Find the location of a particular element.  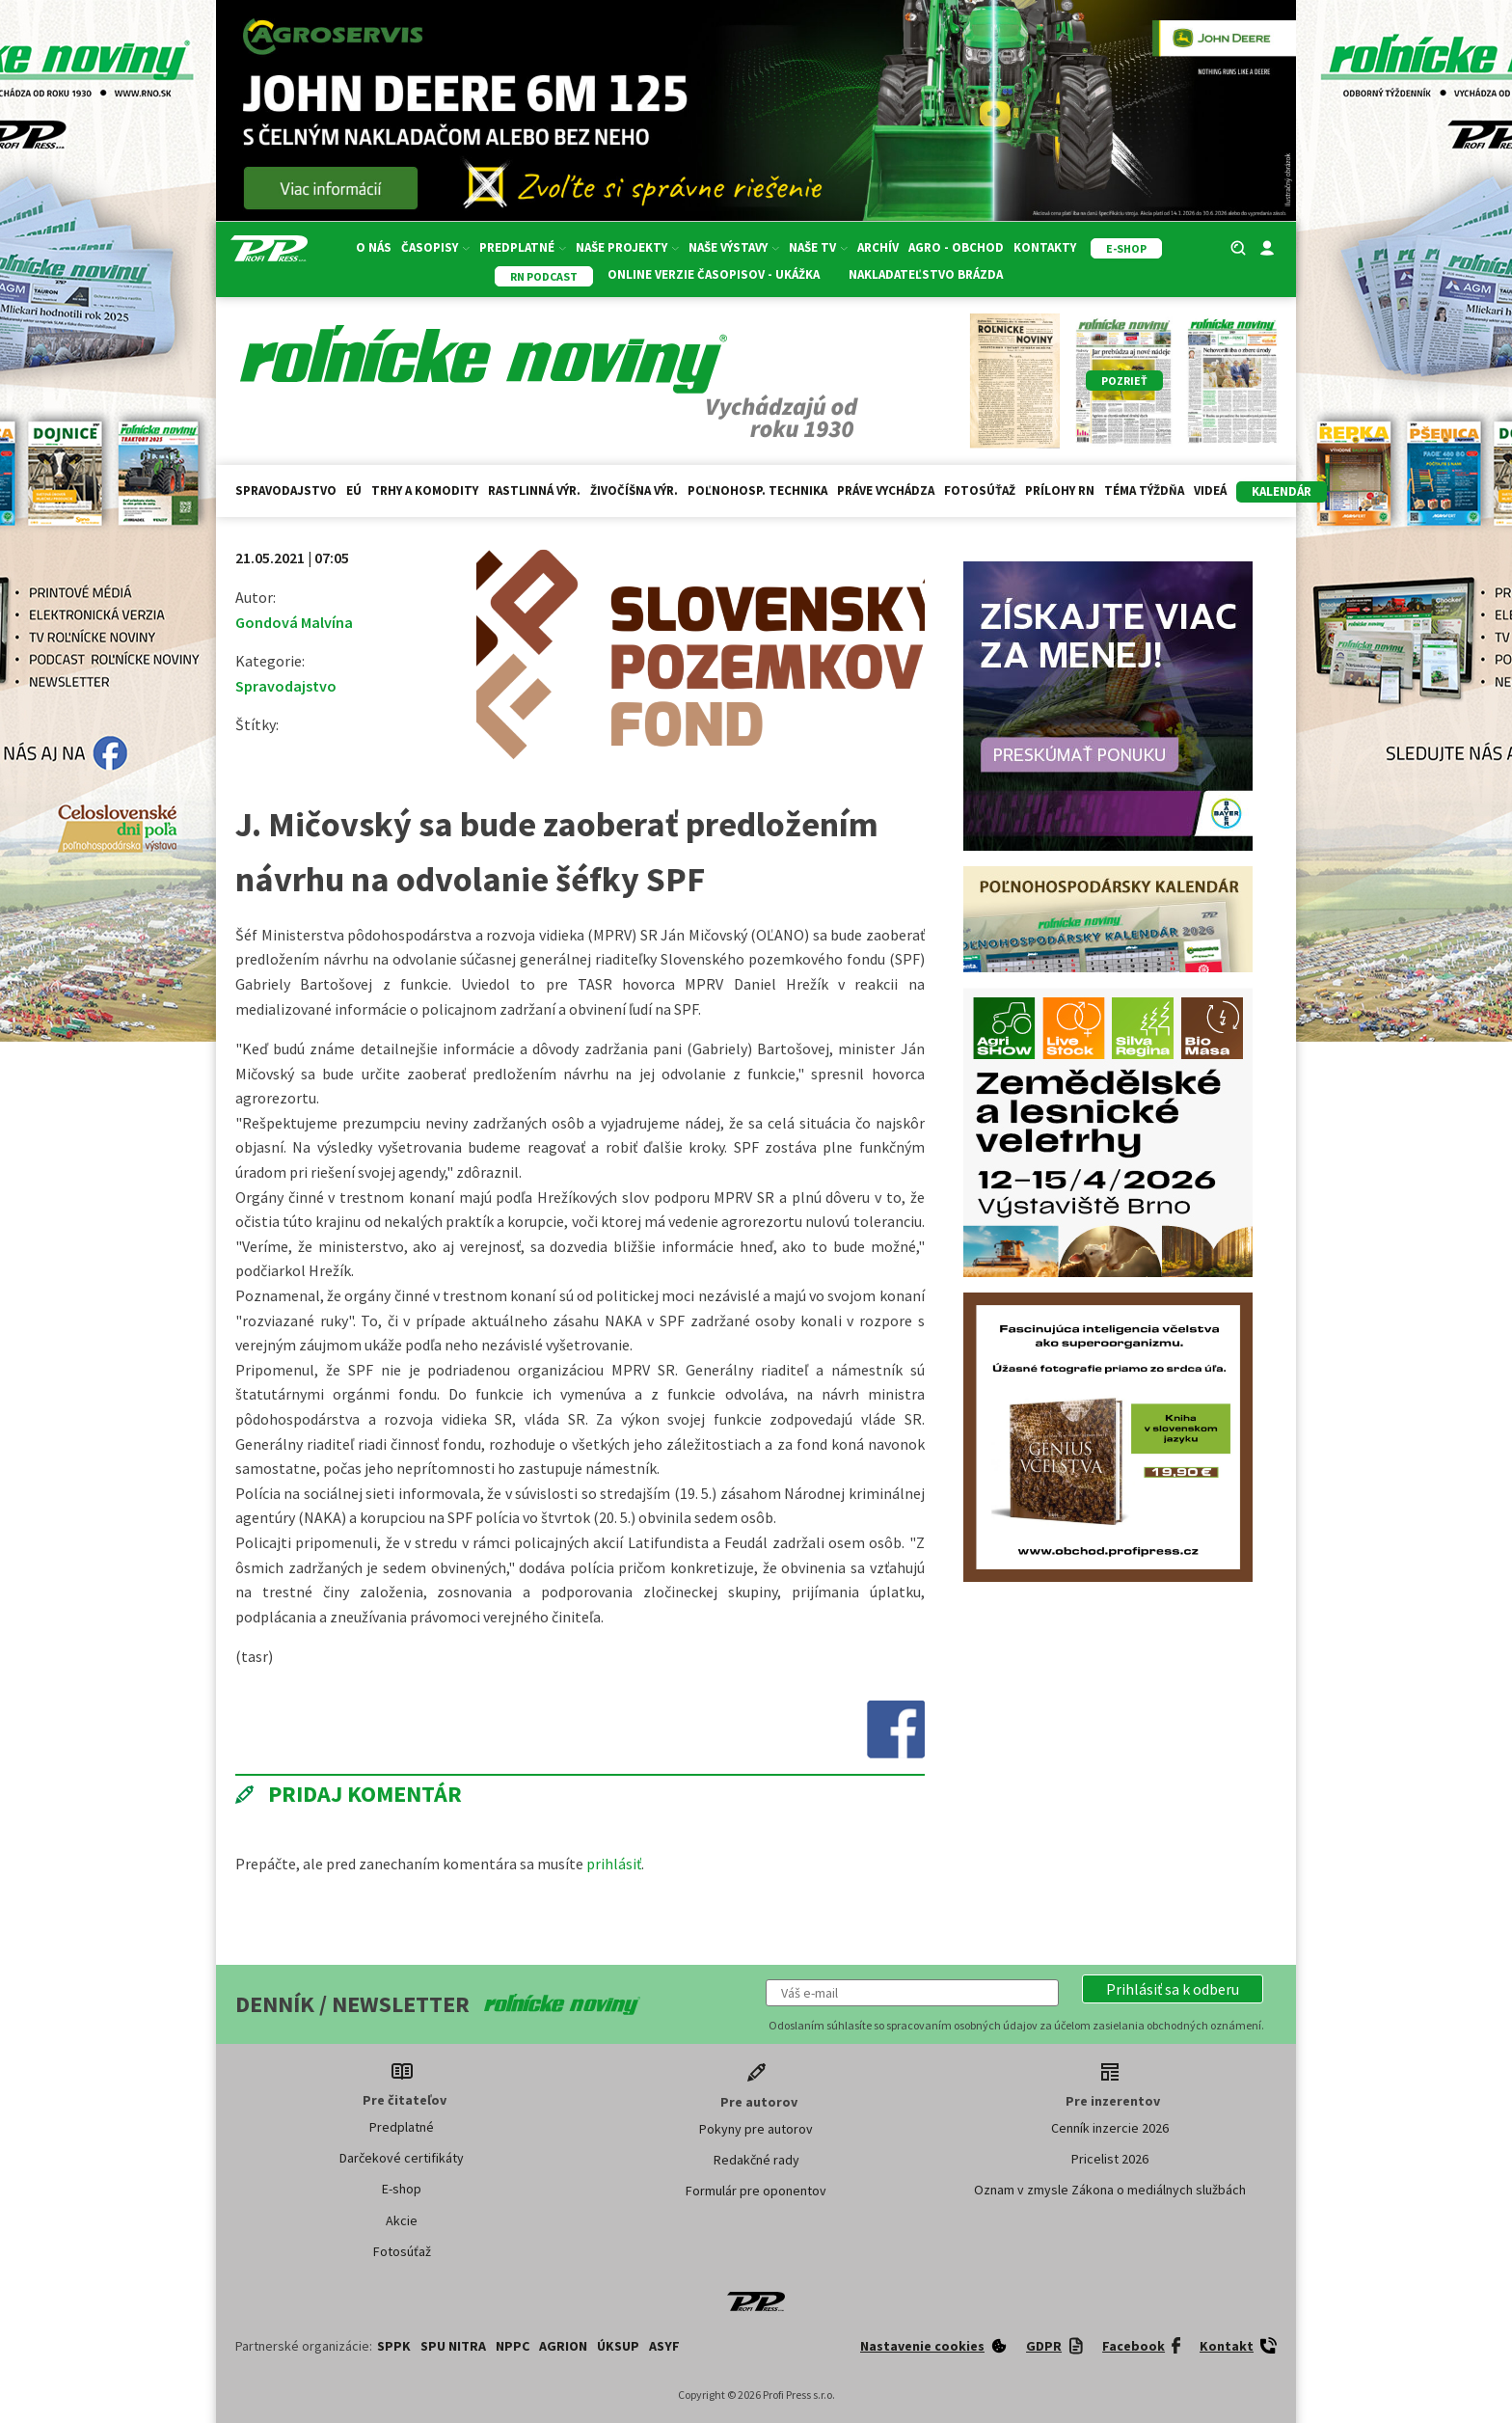

Akcie is located at coordinates (402, 2220).